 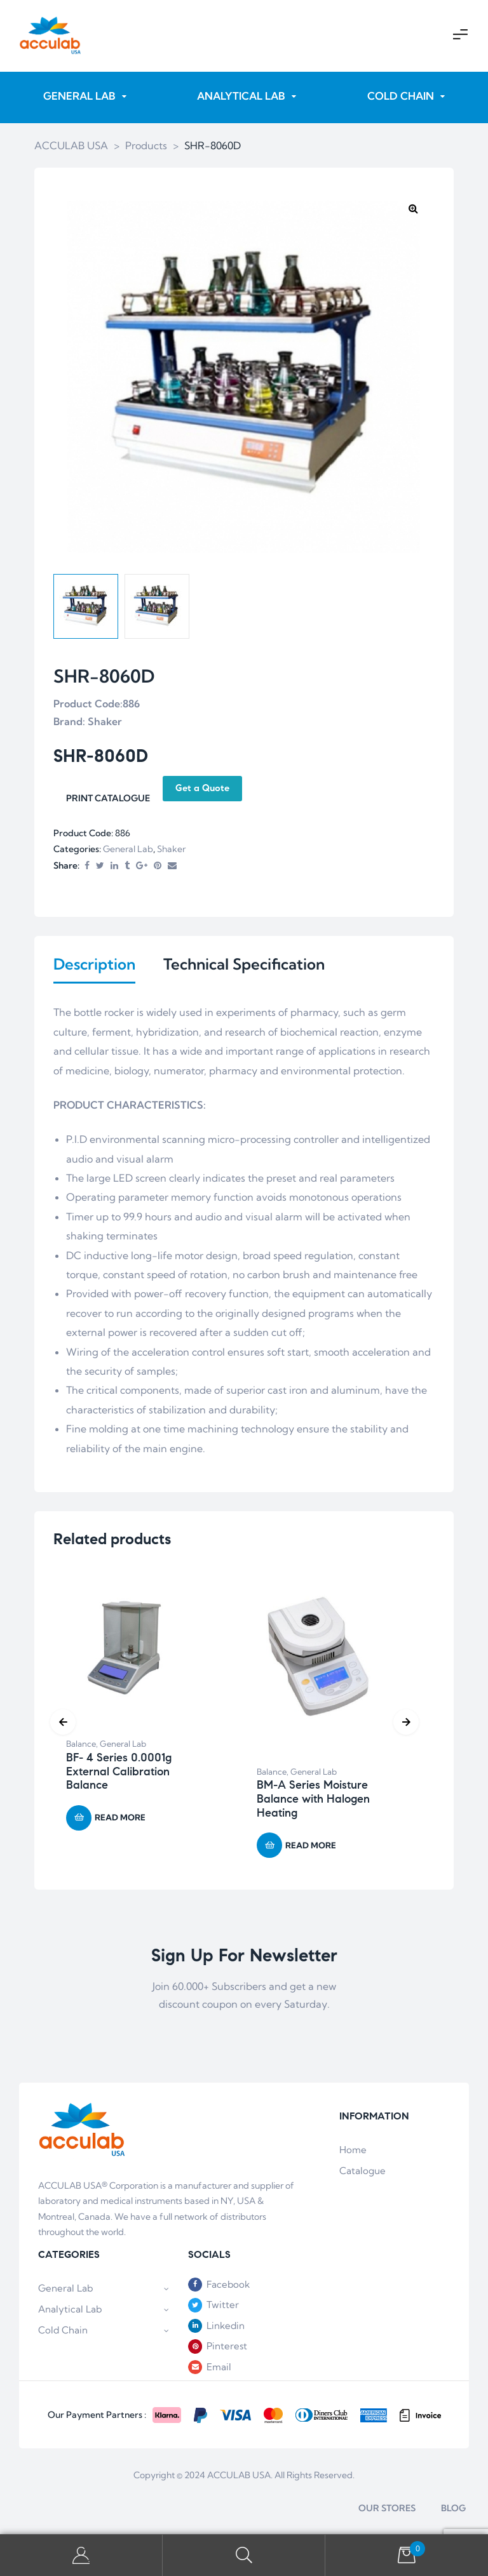 What do you see at coordinates (353, 2152) in the screenshot?
I see `Home` at bounding box center [353, 2152].